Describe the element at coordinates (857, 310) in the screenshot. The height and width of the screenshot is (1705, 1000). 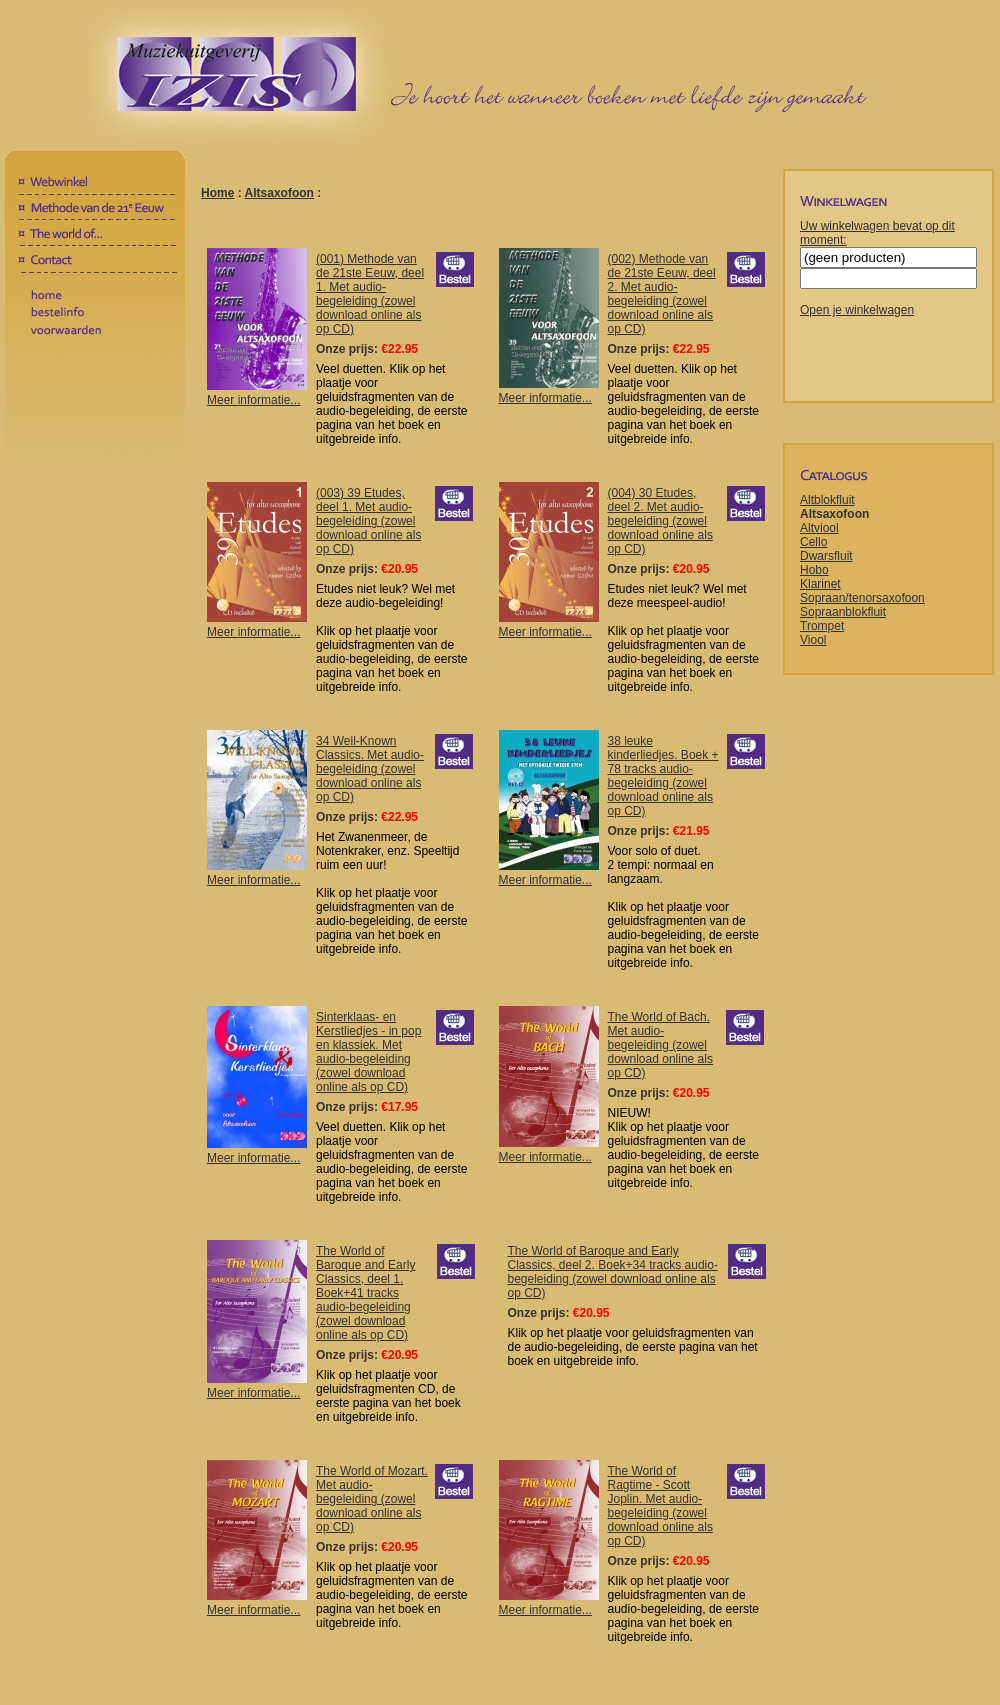
I see `Open je winkelwagen` at that location.